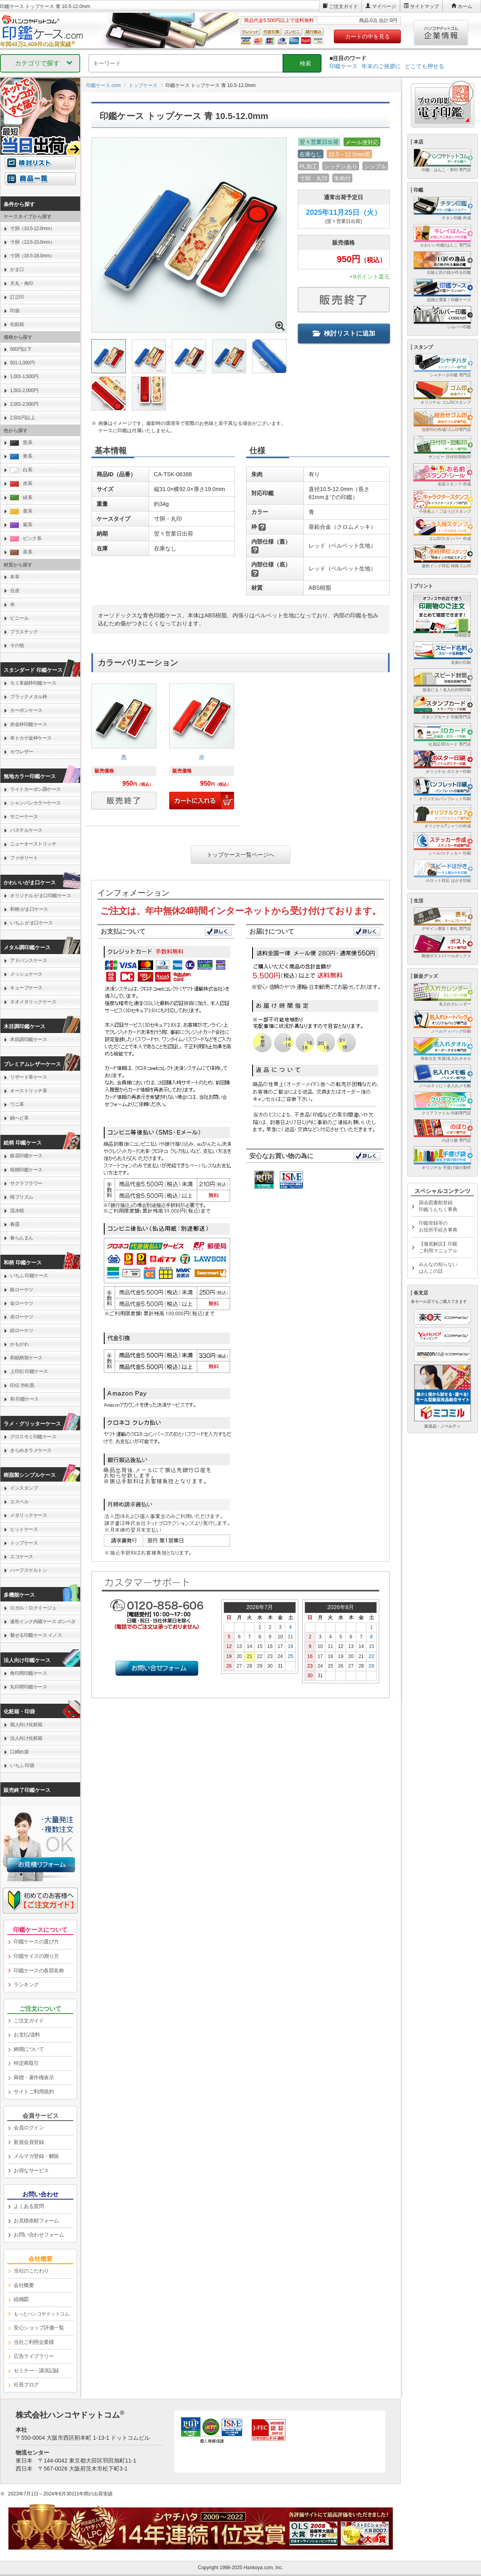 This screenshot has height=2576, width=481. What do you see at coordinates (424, 66) in the screenshot?
I see `どこでも押せる` at bounding box center [424, 66].